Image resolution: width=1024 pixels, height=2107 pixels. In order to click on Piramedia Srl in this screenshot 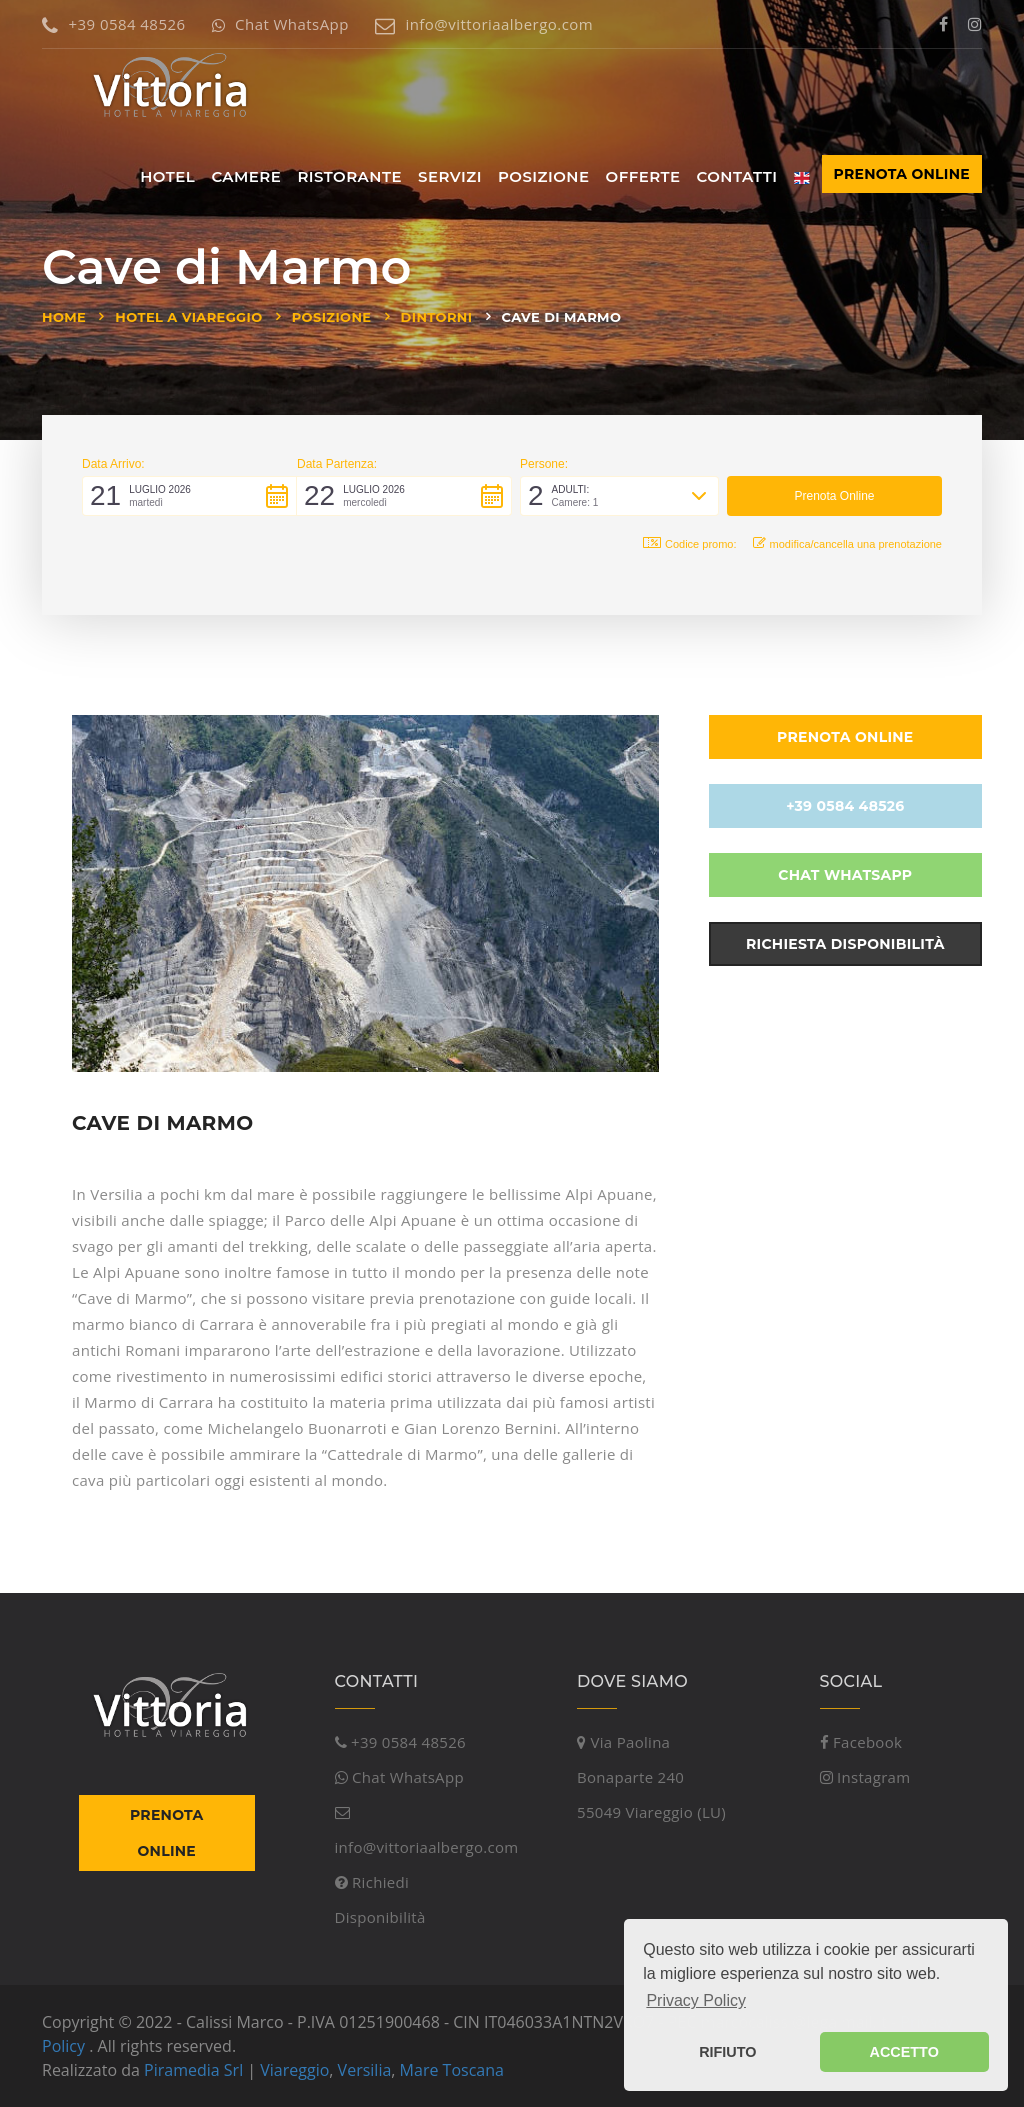, I will do `click(193, 2070)`.